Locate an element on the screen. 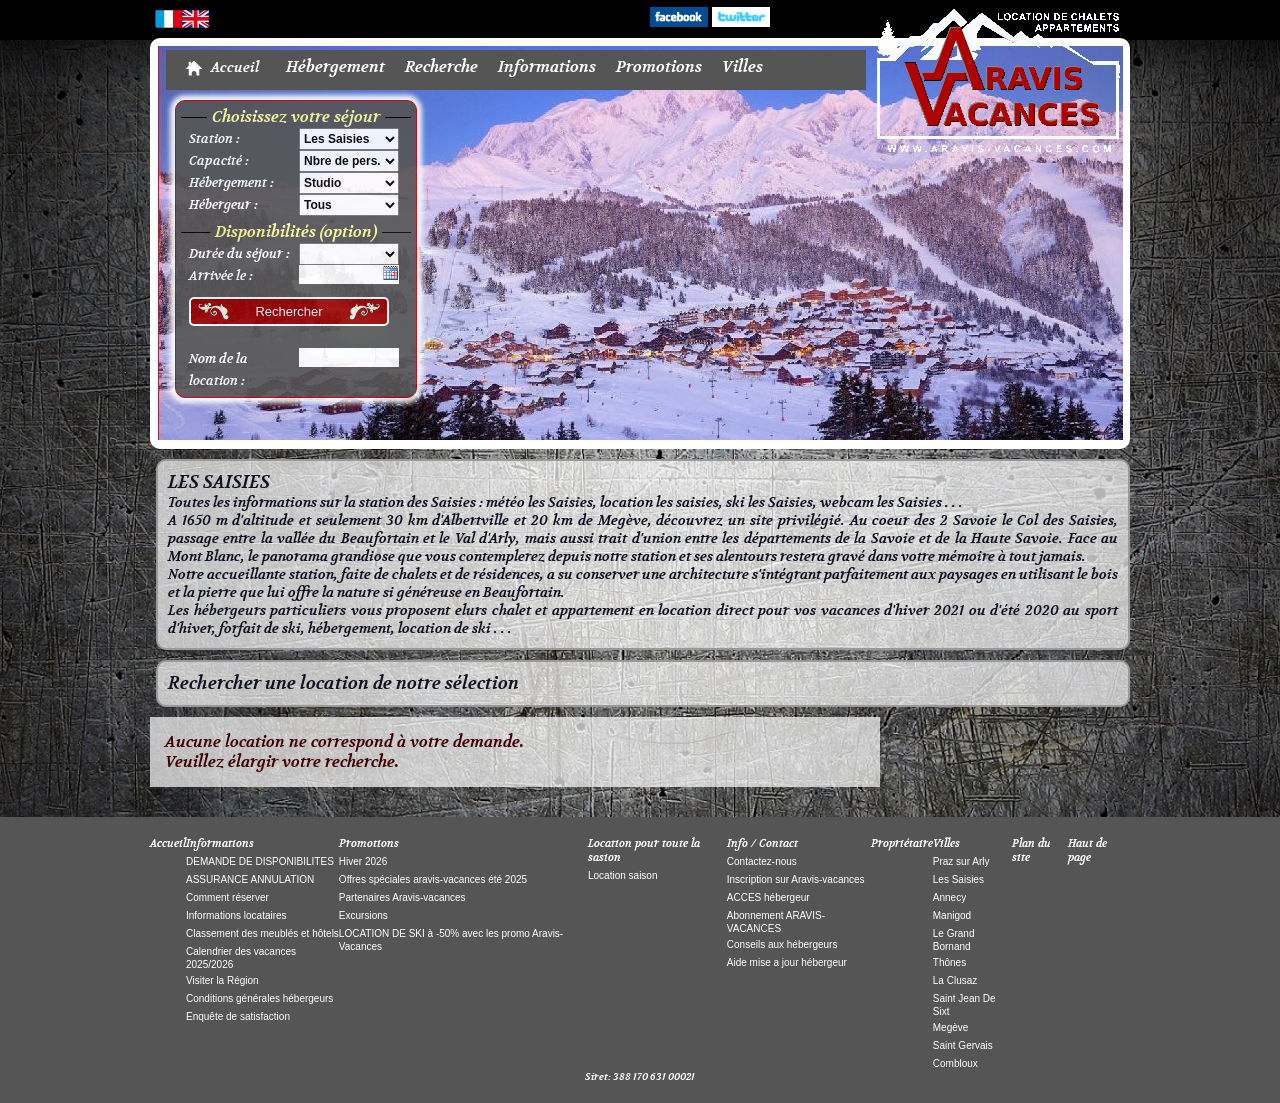 This screenshot has width=1280, height=1103. Combloux is located at coordinates (955, 1063).